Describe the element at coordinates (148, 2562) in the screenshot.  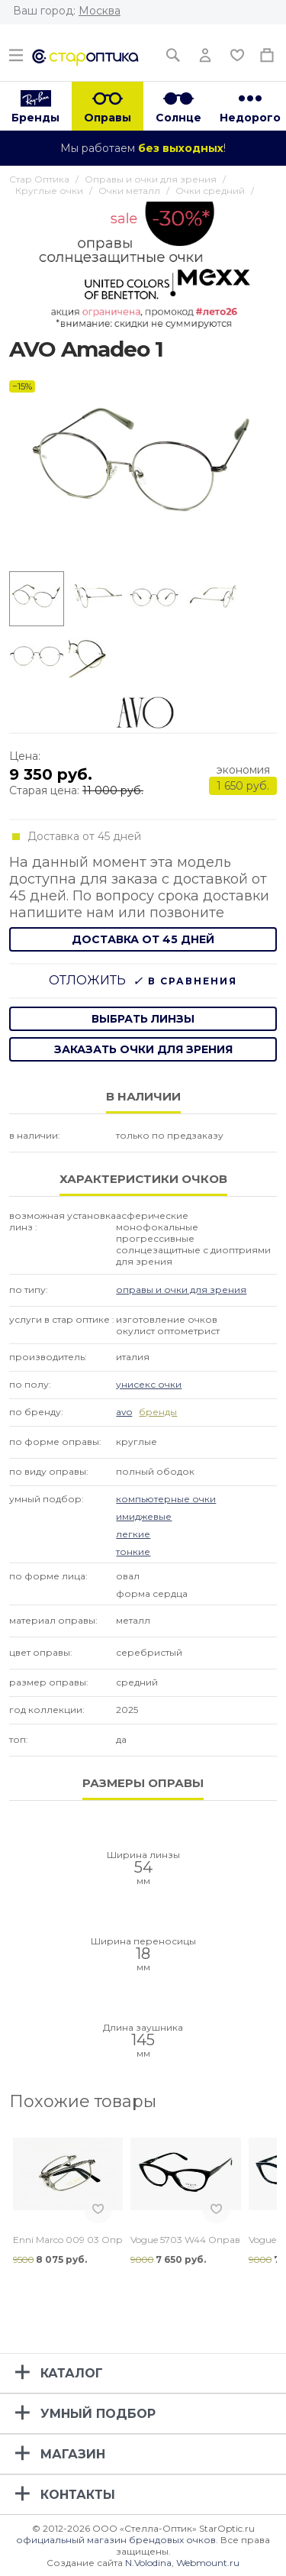
I see `N.Volodina` at that location.